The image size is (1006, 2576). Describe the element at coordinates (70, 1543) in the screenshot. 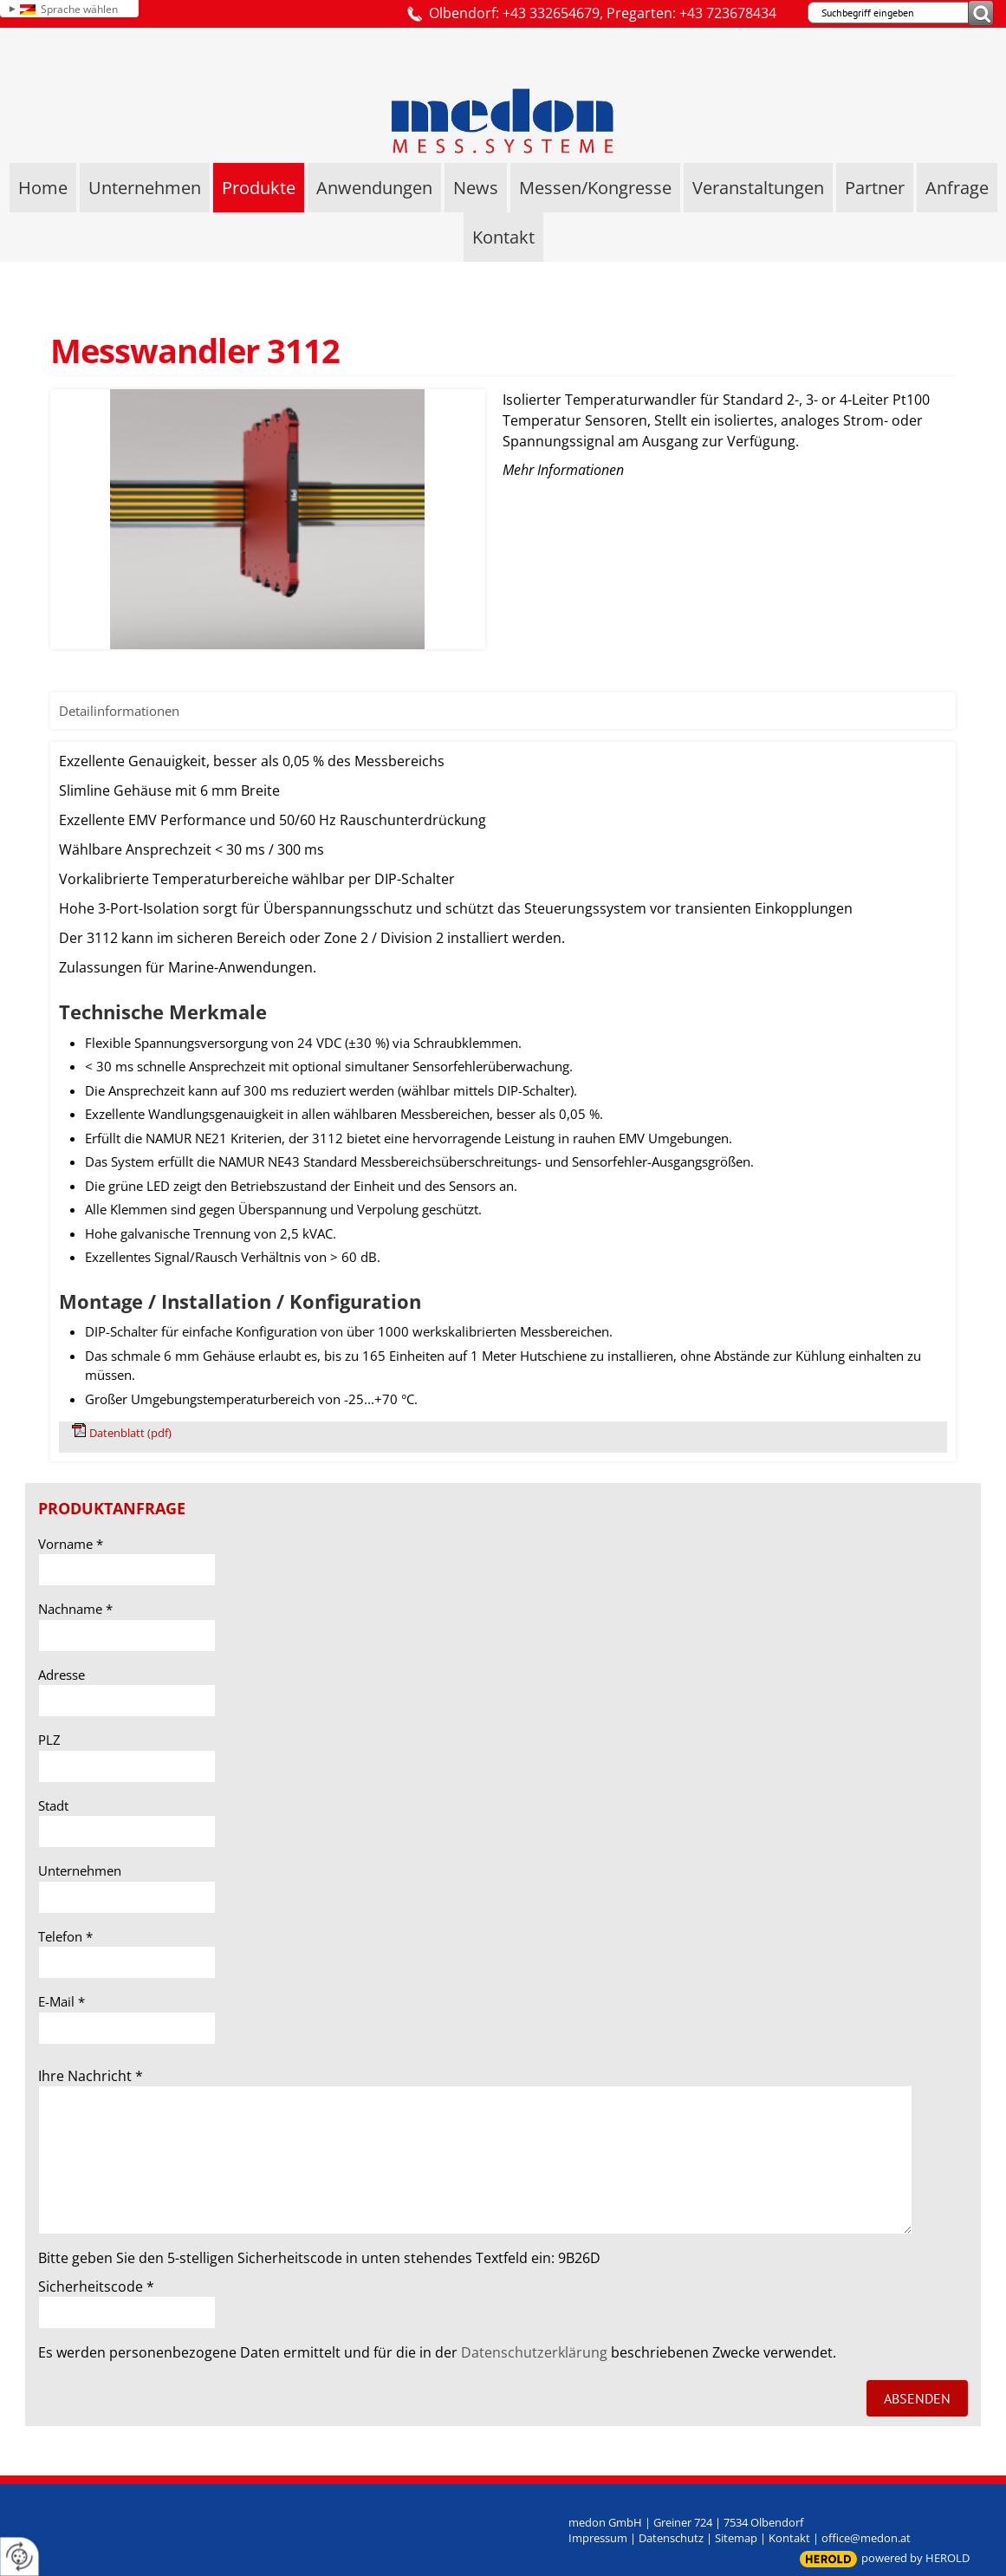

I see `Vorname` at that location.